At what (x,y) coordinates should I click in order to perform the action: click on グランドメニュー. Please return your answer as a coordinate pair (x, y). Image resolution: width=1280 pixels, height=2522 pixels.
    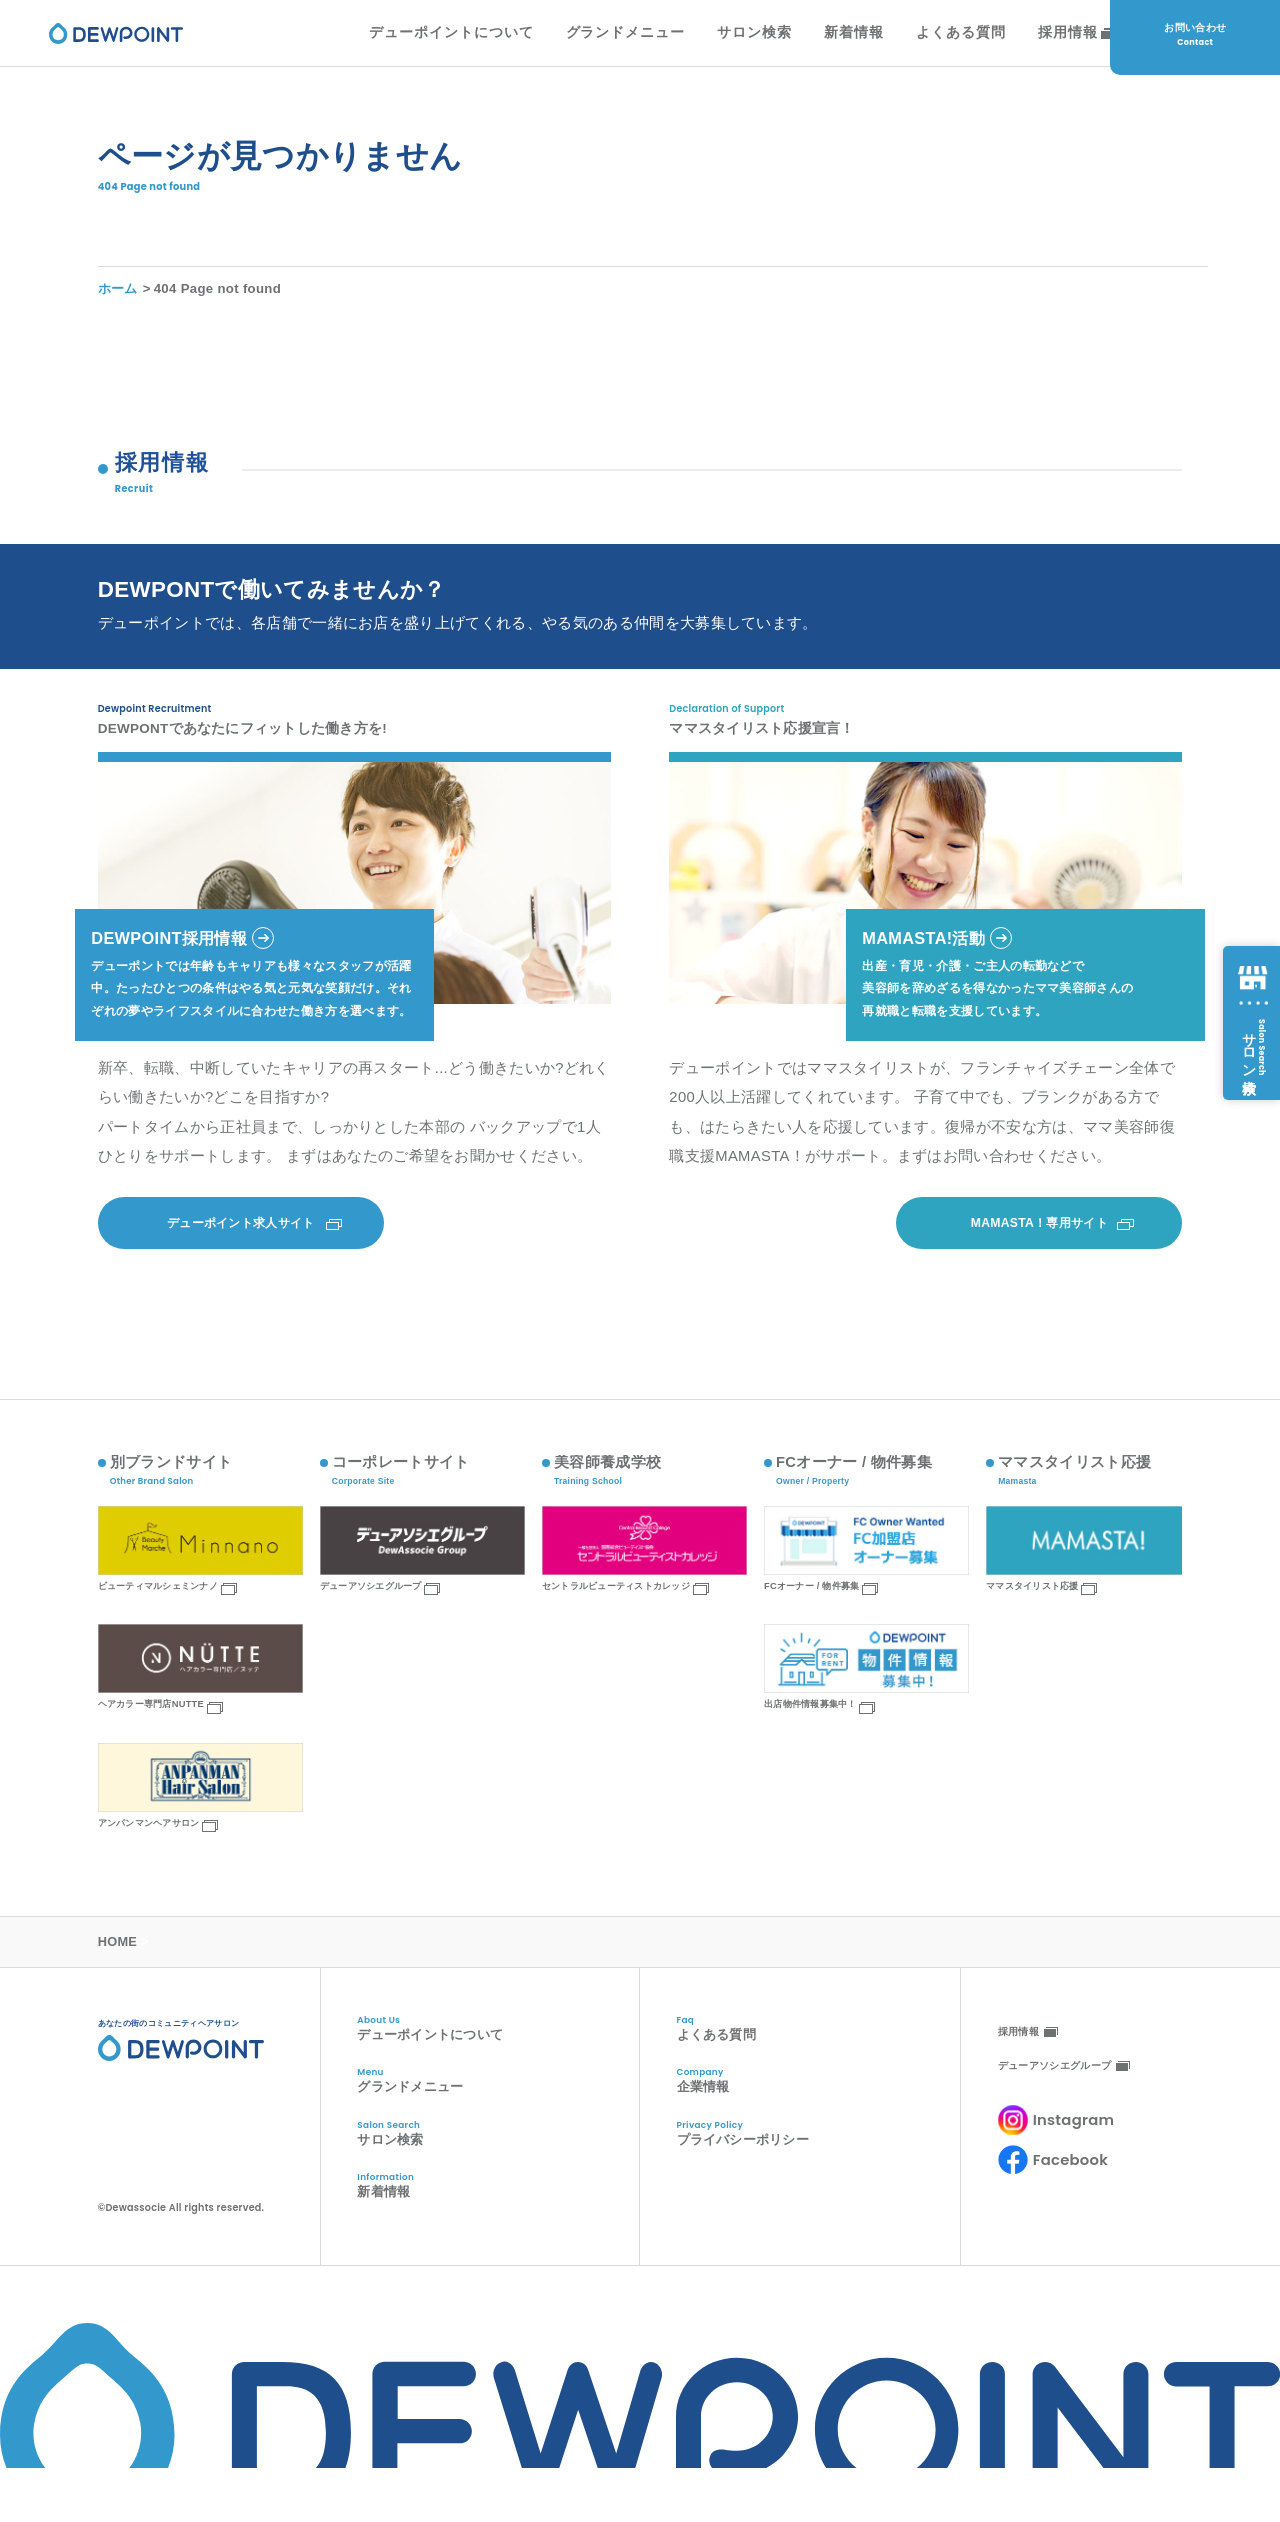
    Looking at the image, I should click on (594, 37).